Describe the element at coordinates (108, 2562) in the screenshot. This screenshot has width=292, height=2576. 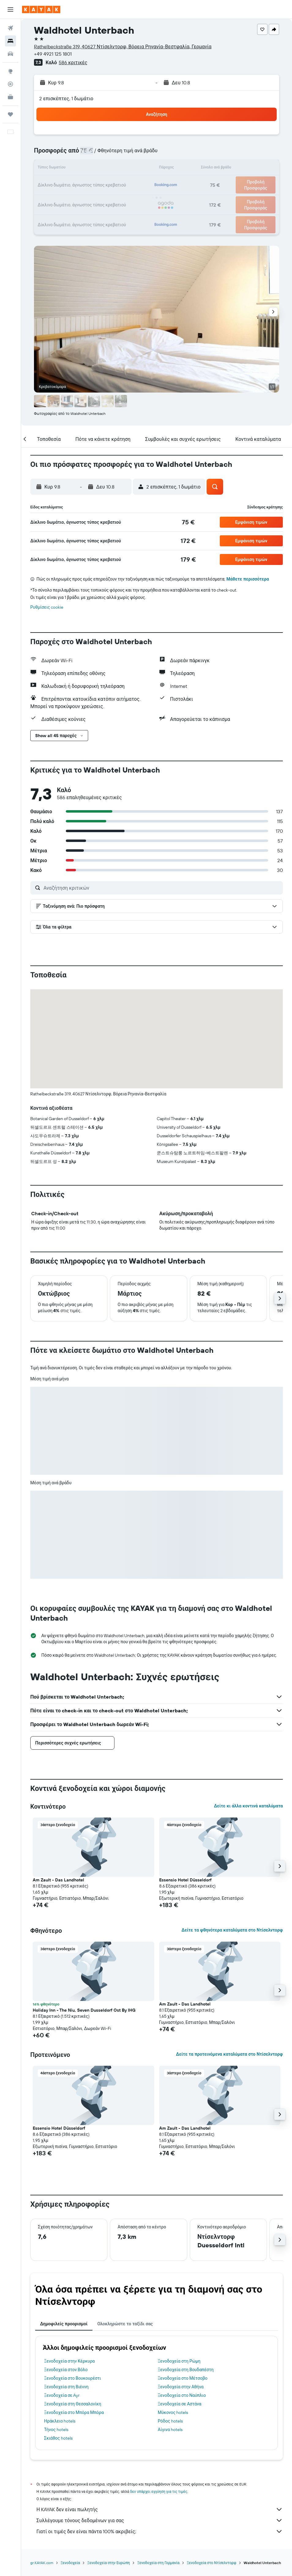
I see `Ξενοδοχεία στην Ευρώπη` at that location.